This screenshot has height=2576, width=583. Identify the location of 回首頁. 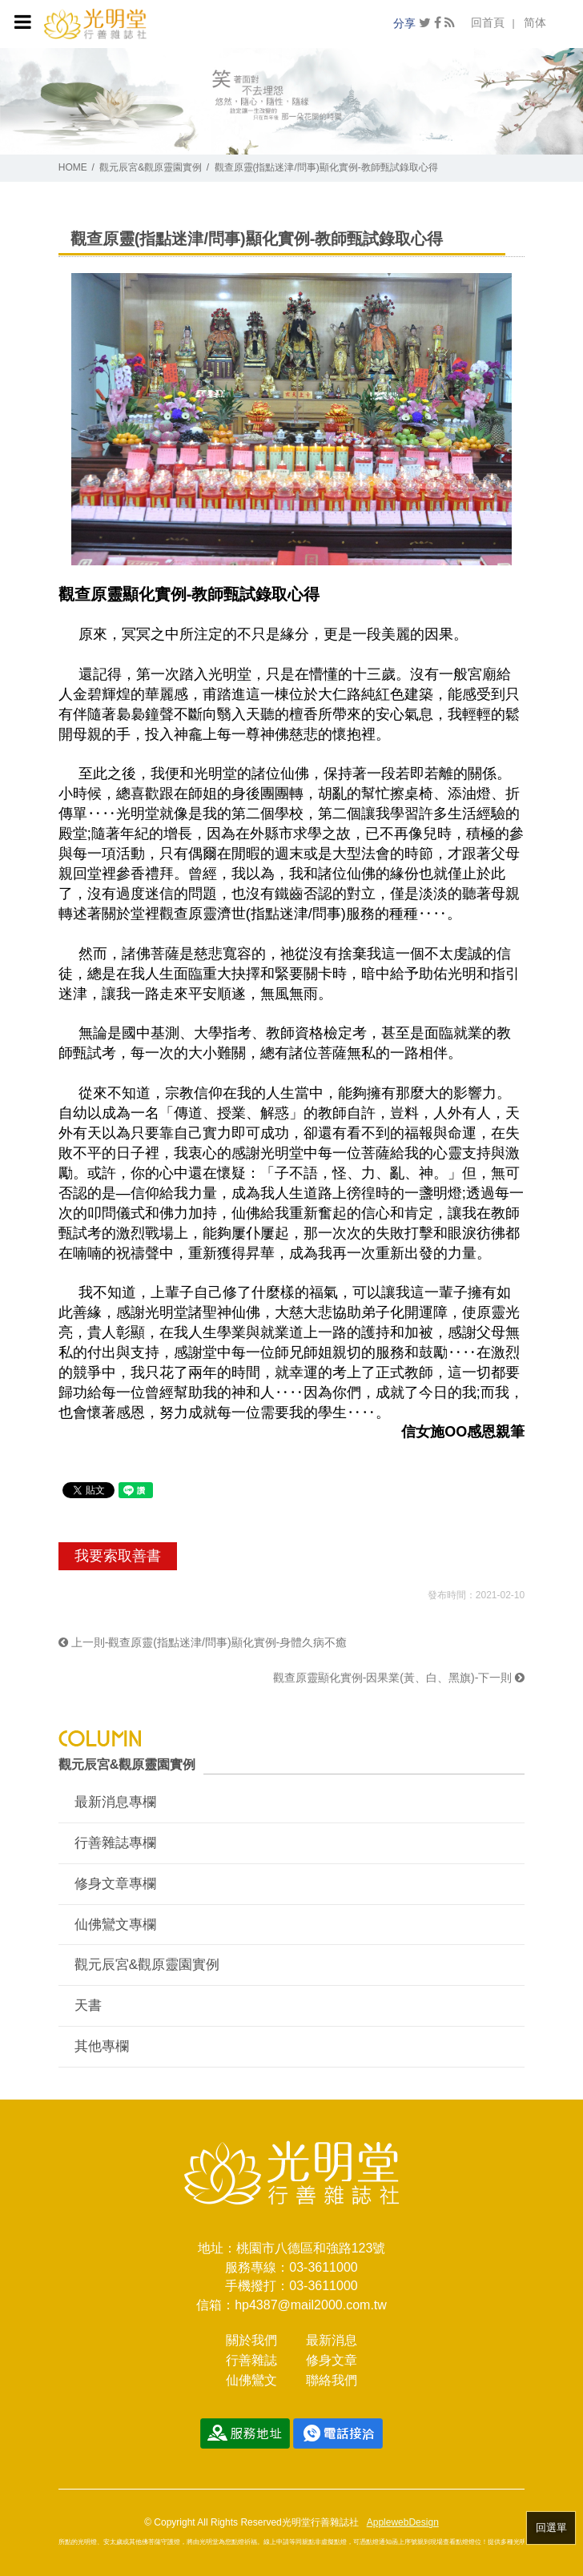
(488, 22).